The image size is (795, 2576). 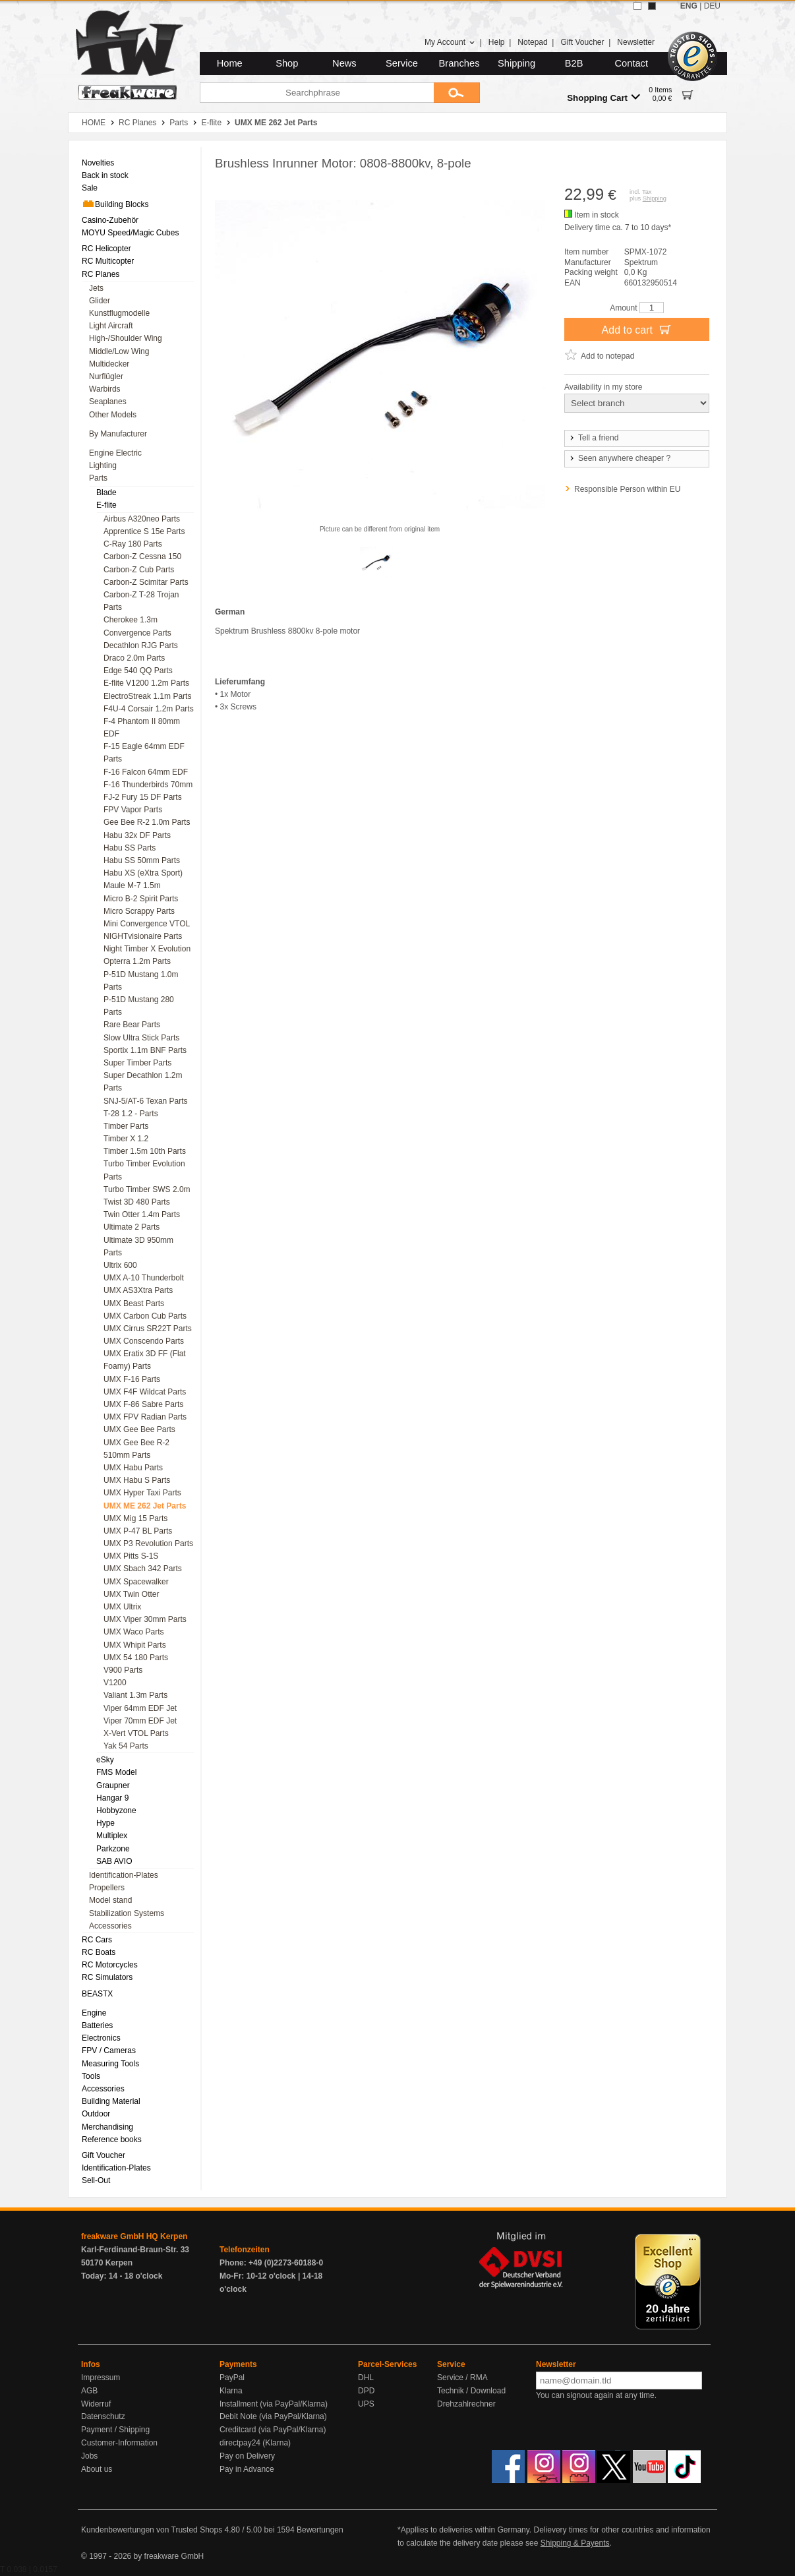 I want to click on Light Aircraft [menuitem], so click(x=111, y=325).